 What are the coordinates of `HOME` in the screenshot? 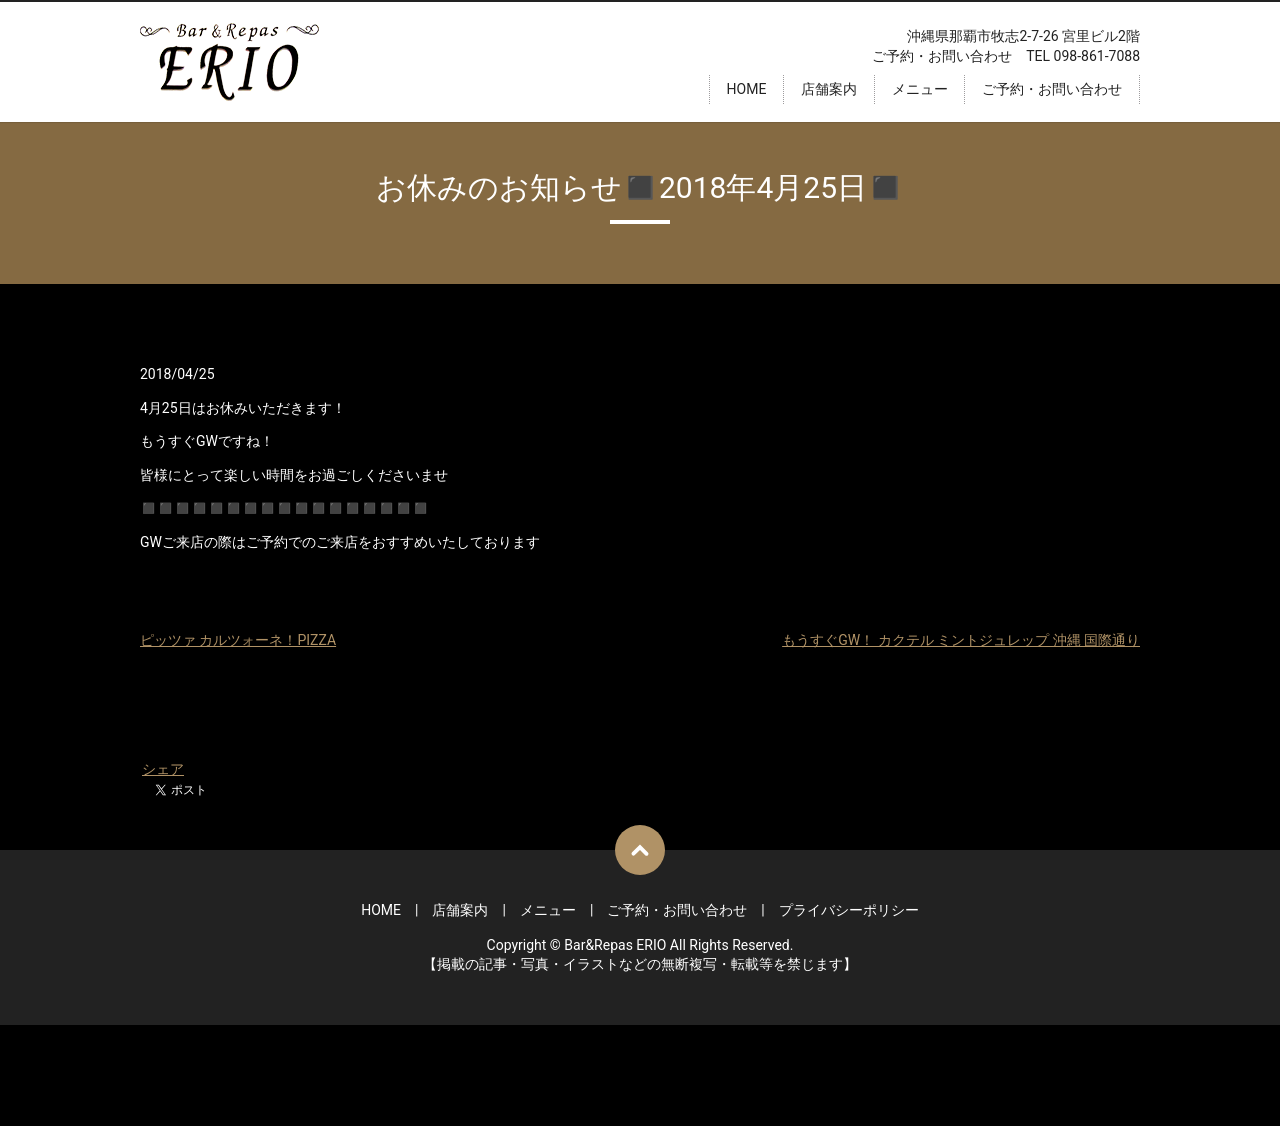 It's located at (747, 89).